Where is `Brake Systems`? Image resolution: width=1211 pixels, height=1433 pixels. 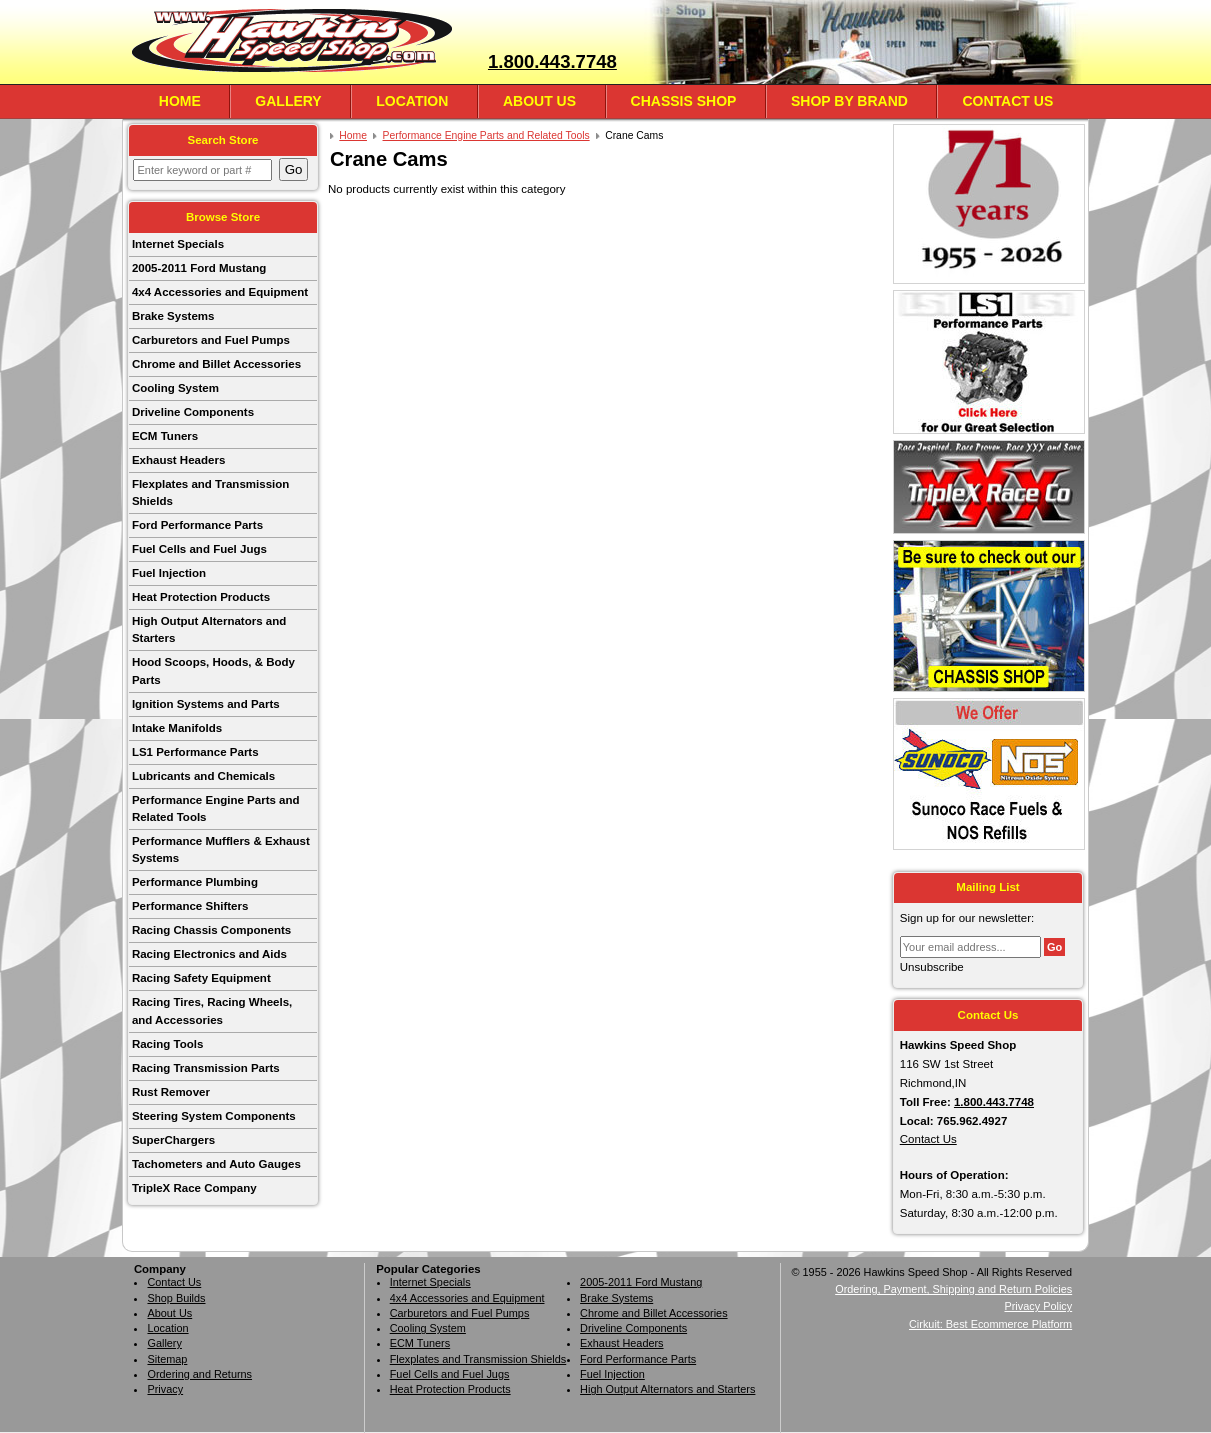 Brake Systems is located at coordinates (173, 316).